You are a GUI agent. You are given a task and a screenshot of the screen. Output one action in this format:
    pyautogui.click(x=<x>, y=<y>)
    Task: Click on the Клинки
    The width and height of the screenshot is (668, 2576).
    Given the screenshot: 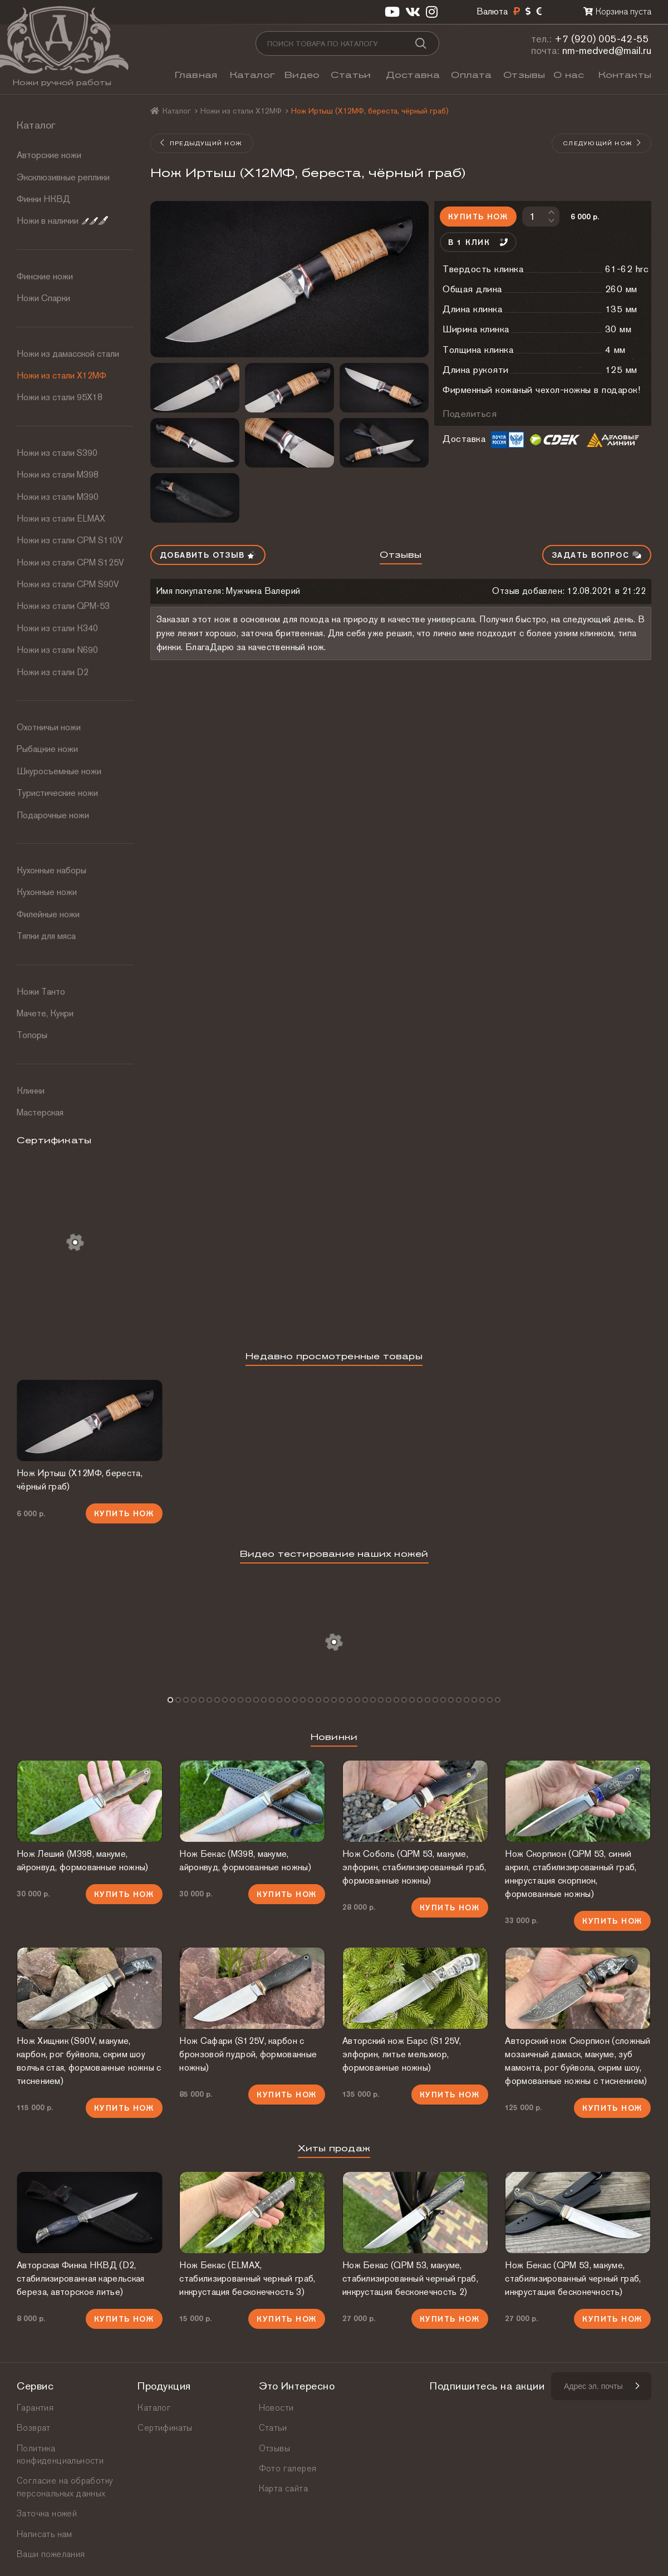 What is the action you would take?
    pyautogui.click(x=31, y=1091)
    